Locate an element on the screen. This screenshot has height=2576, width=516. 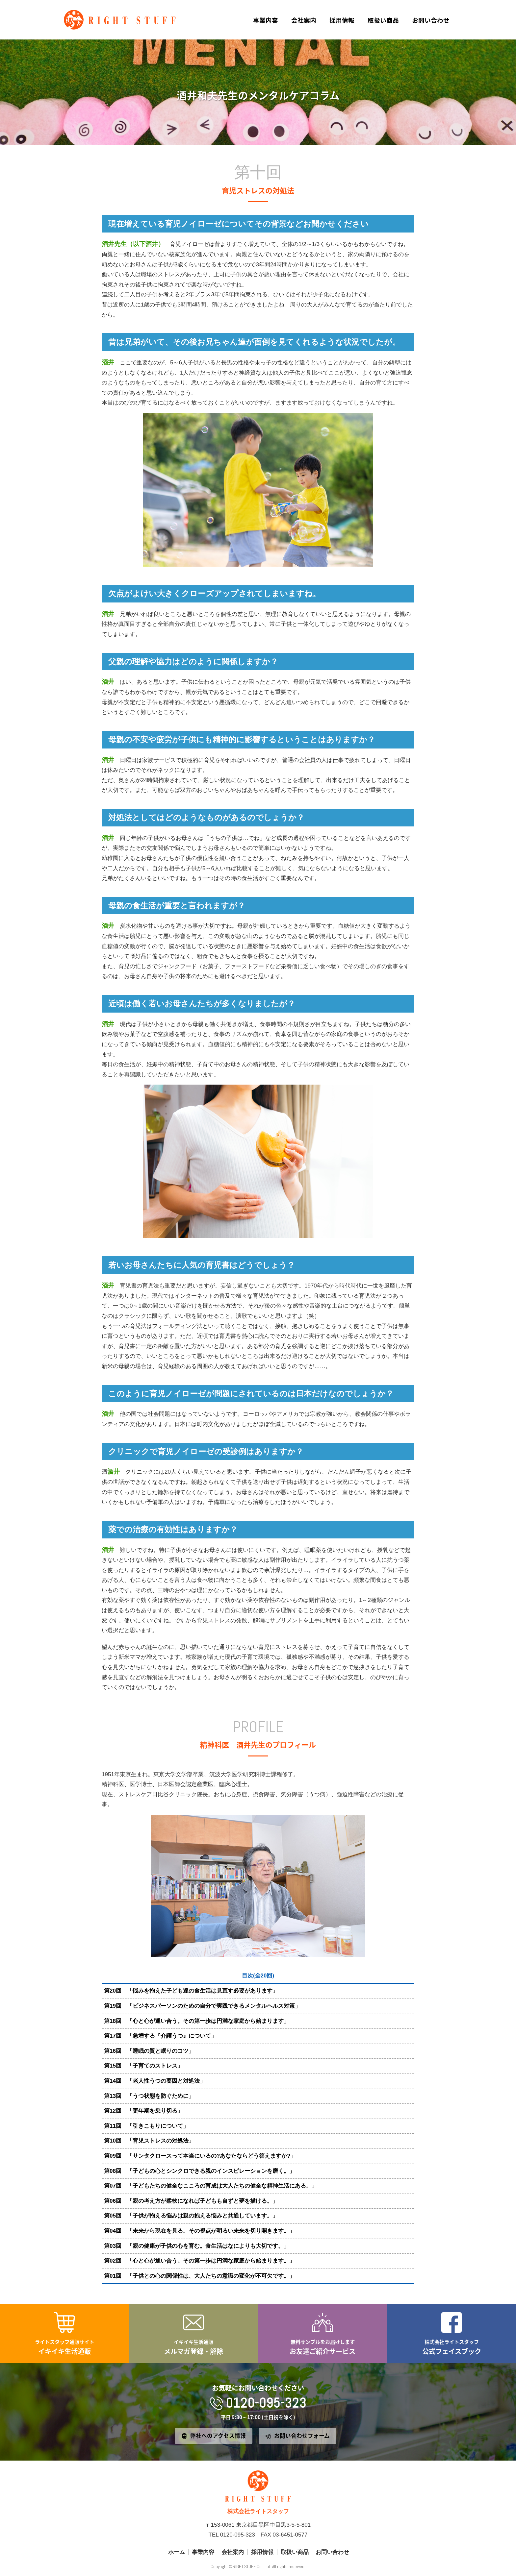
事業内容 is located at coordinates (265, 20).